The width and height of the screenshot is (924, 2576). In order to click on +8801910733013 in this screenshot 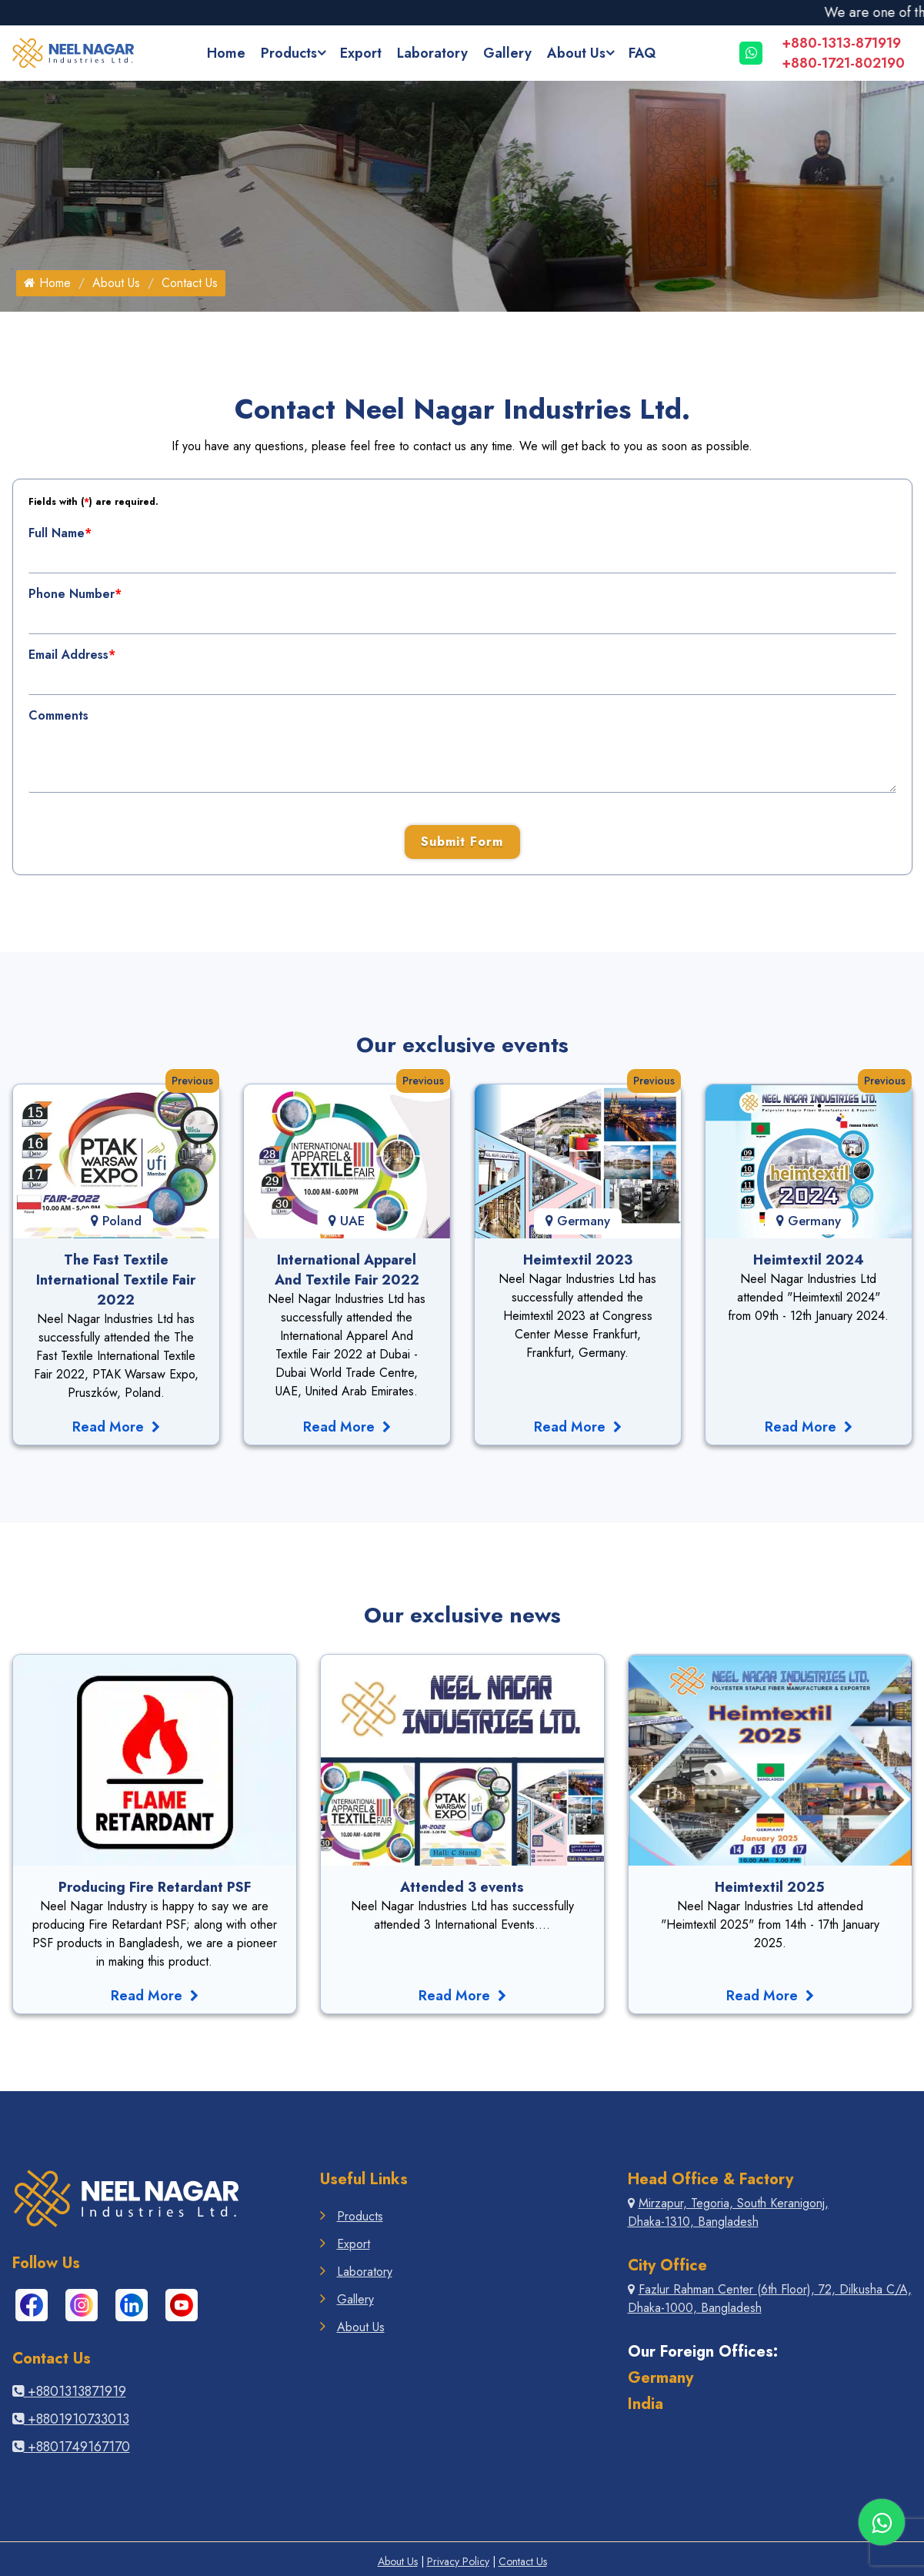, I will do `click(70, 2419)`.